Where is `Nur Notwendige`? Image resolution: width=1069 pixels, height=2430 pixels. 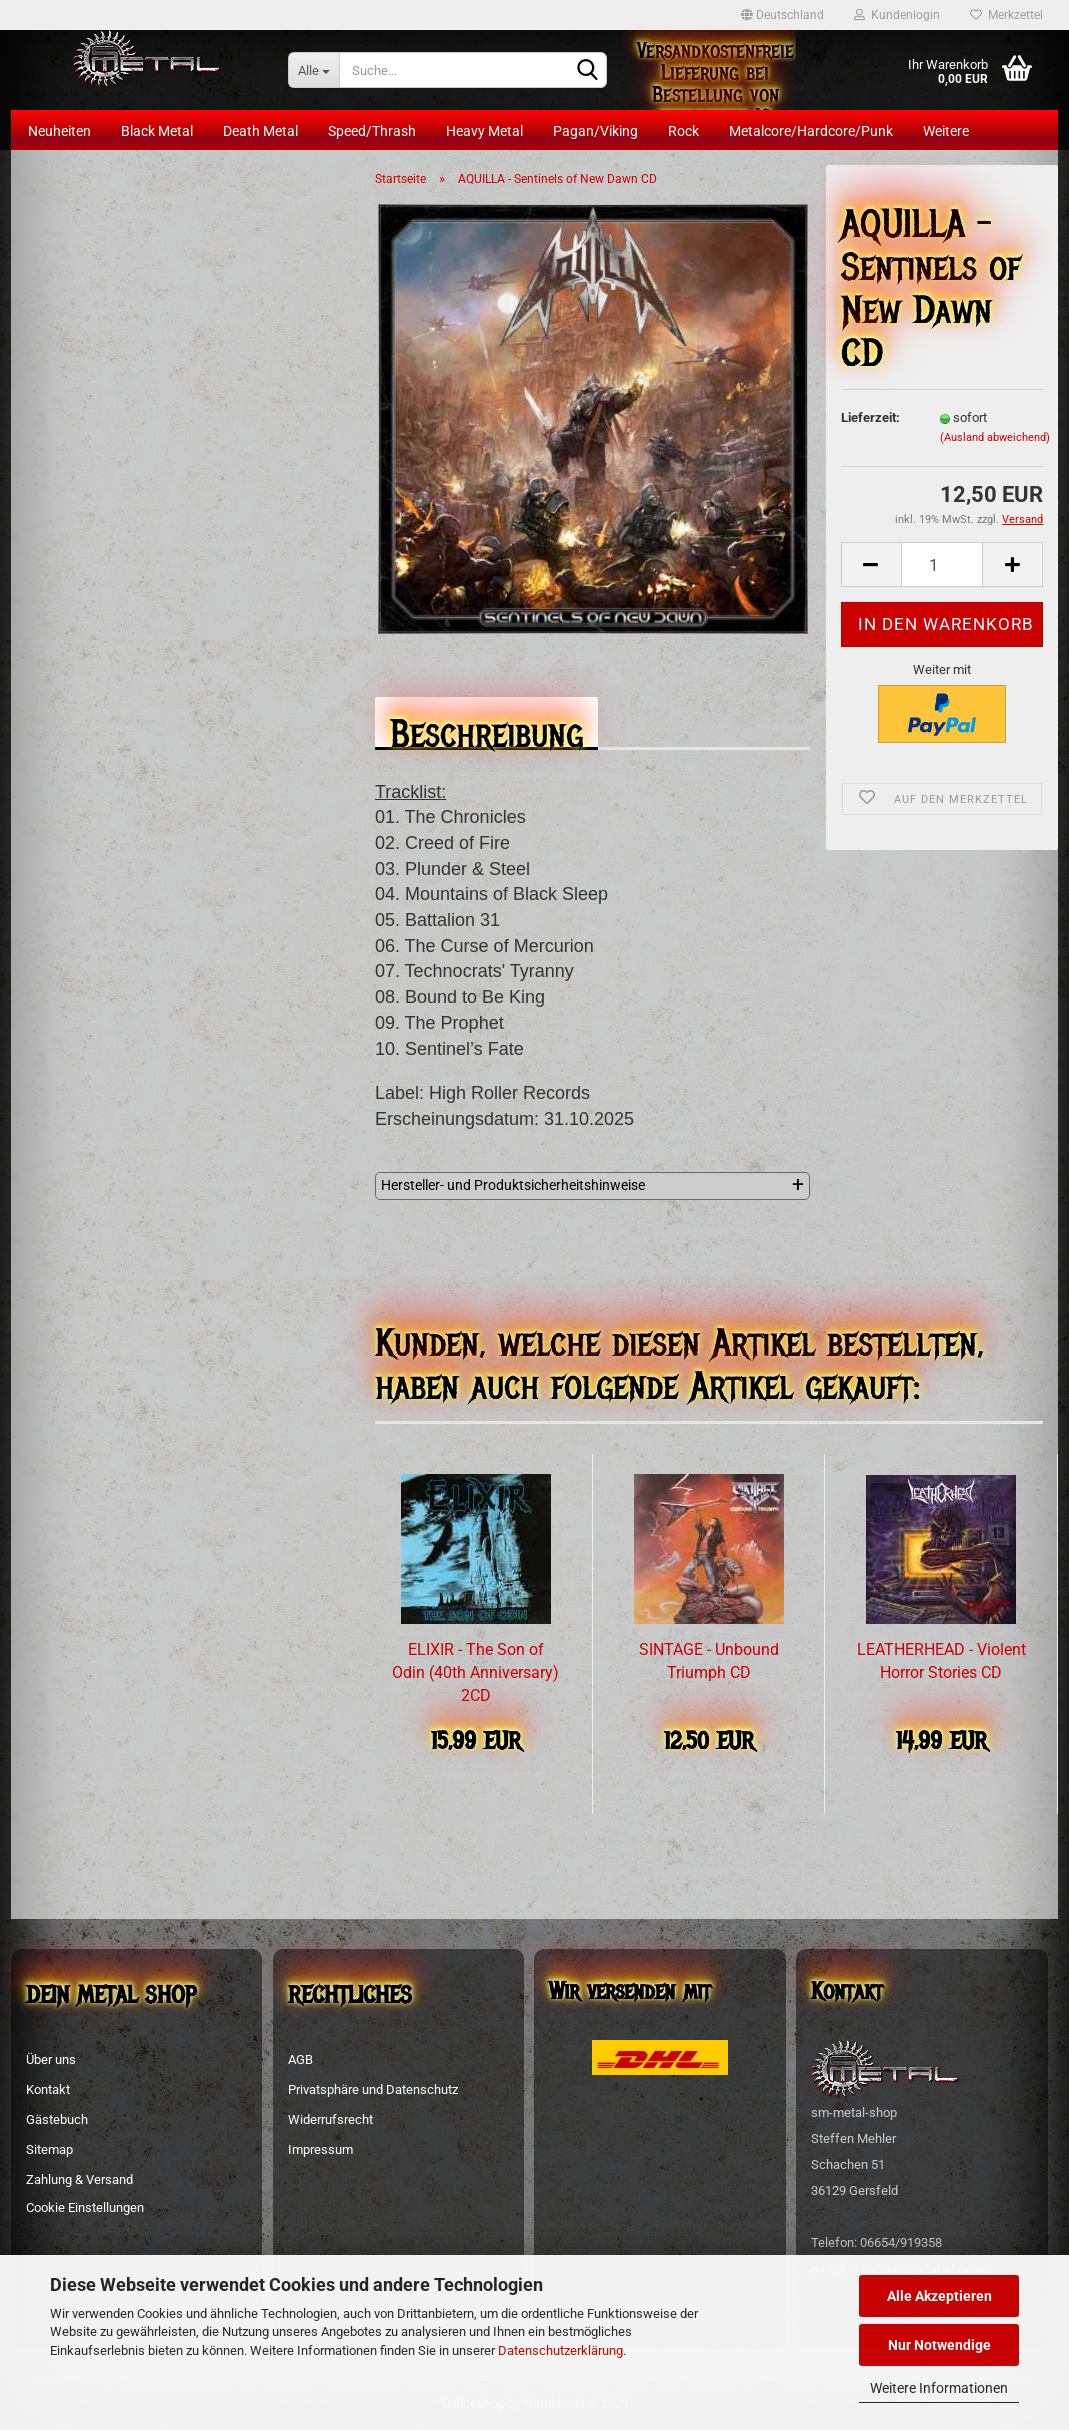
Nur Notwendige is located at coordinates (939, 2345).